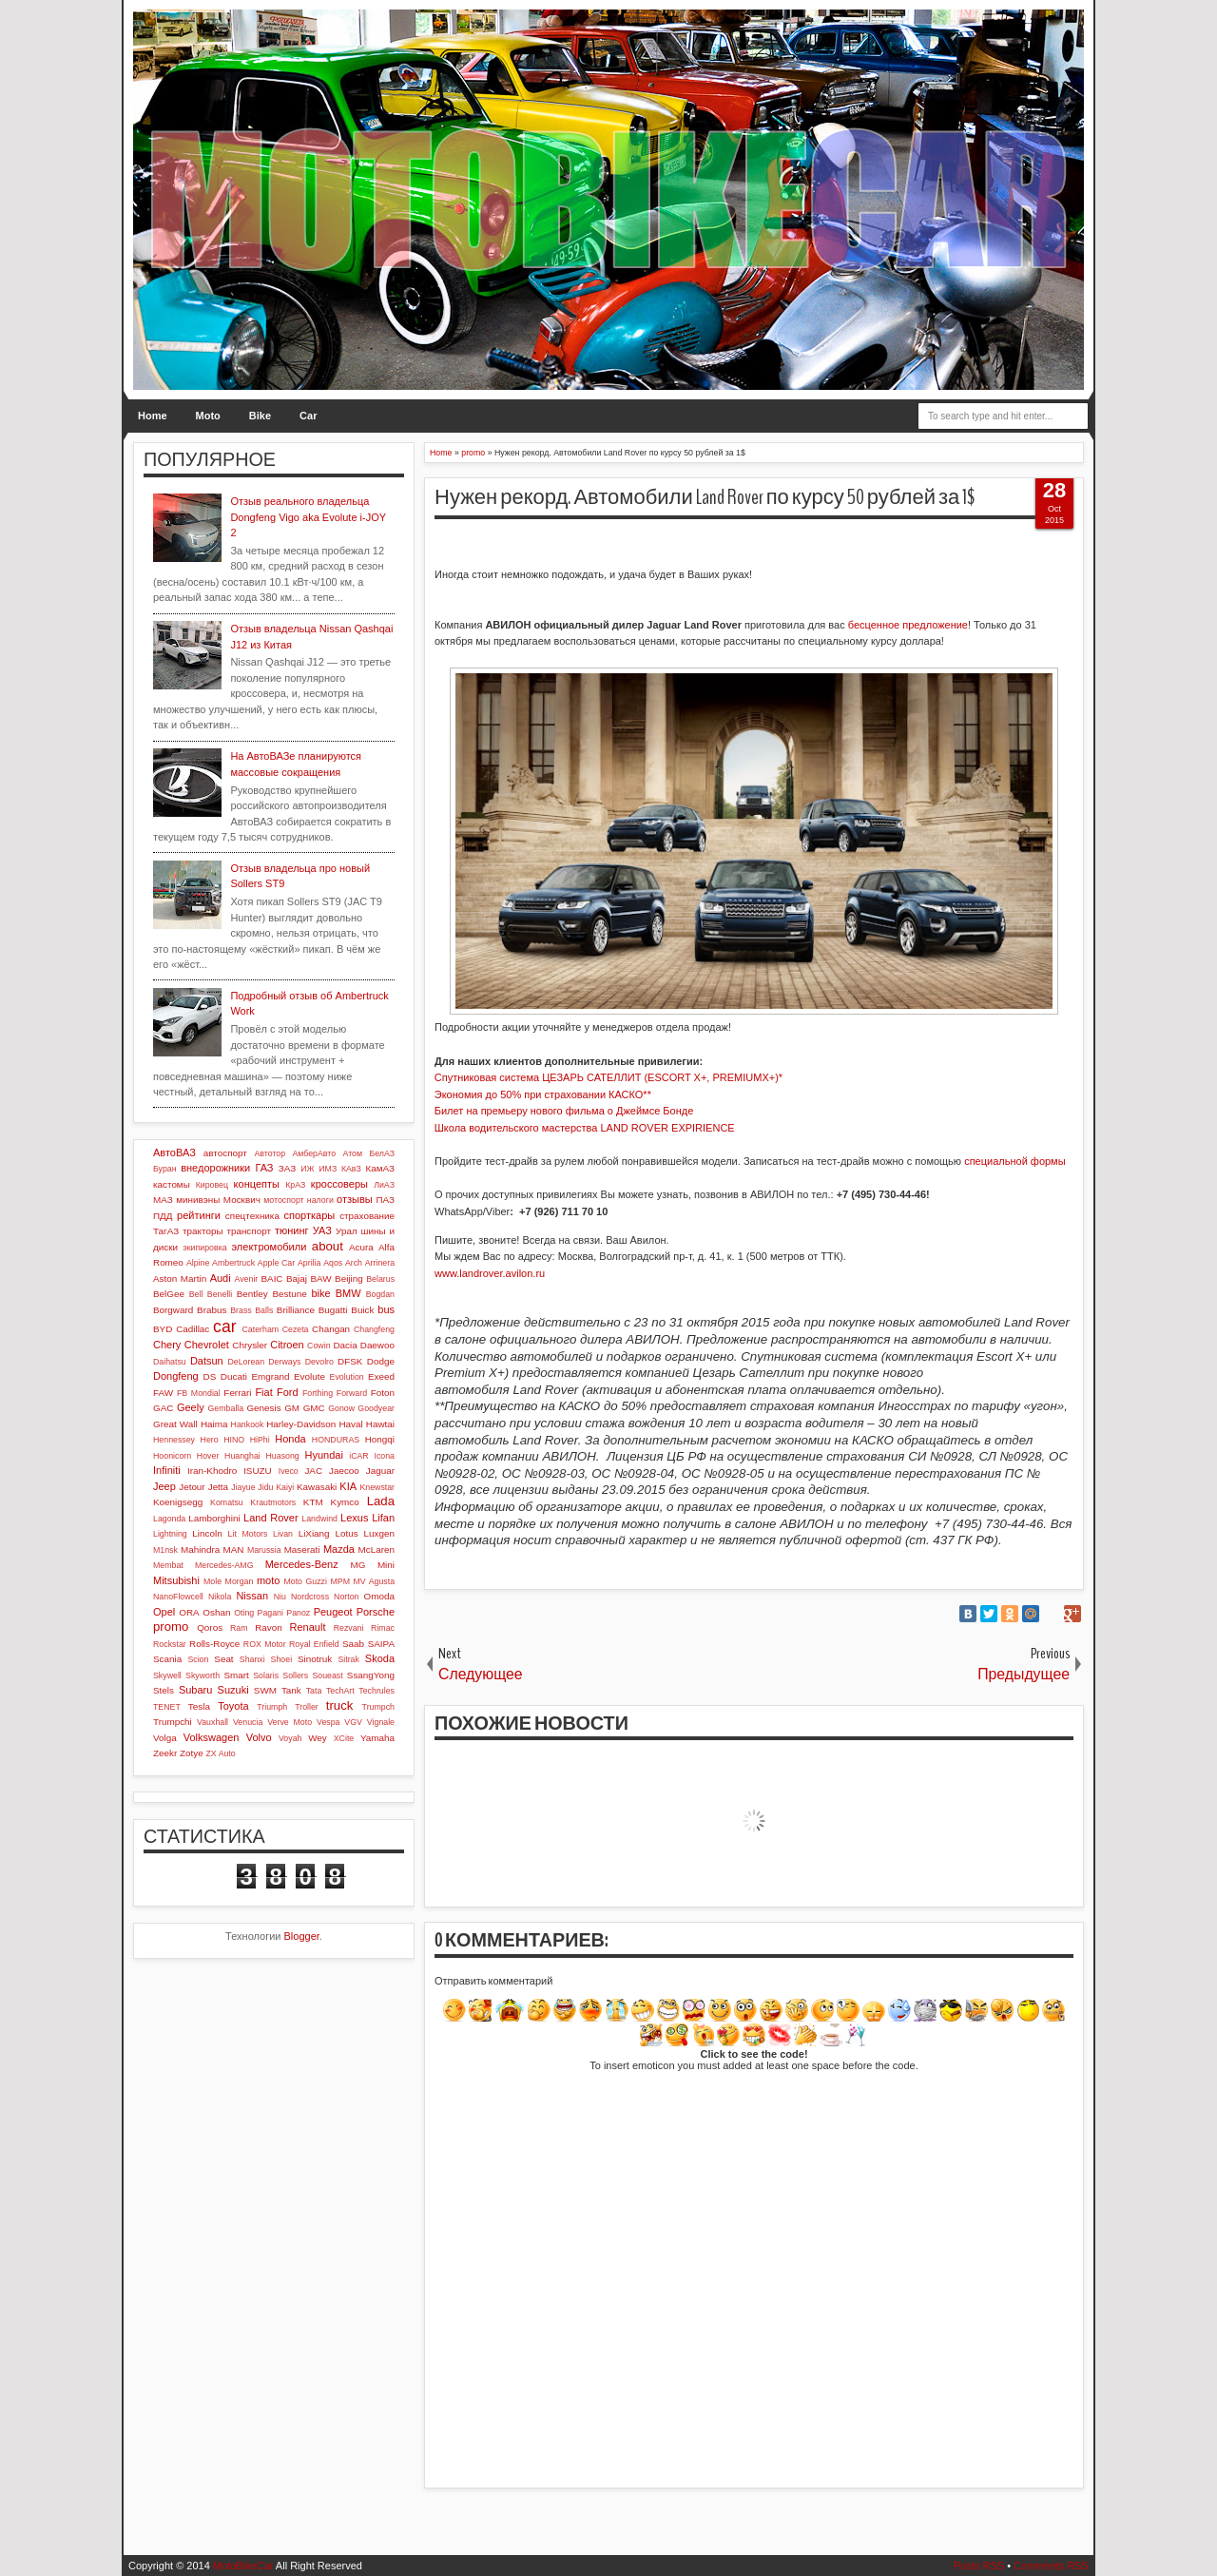 The height and width of the screenshot is (2576, 1217). What do you see at coordinates (307, 1168) in the screenshot?
I see `ИЖ` at bounding box center [307, 1168].